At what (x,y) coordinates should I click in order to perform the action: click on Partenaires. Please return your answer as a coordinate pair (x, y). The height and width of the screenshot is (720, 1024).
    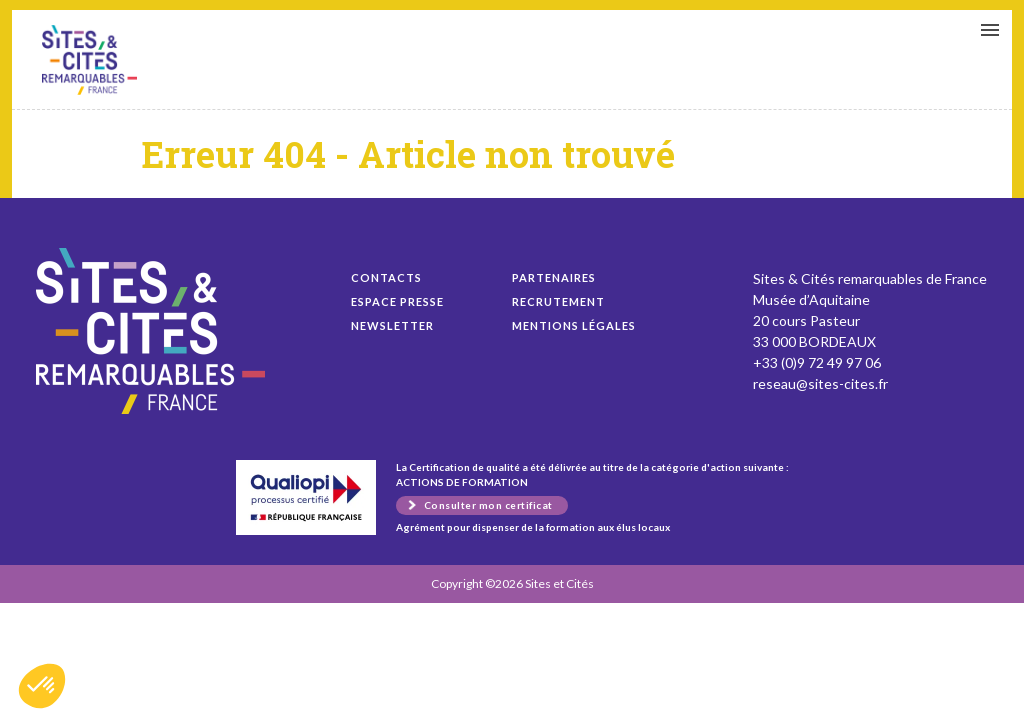
    Looking at the image, I should click on (554, 277).